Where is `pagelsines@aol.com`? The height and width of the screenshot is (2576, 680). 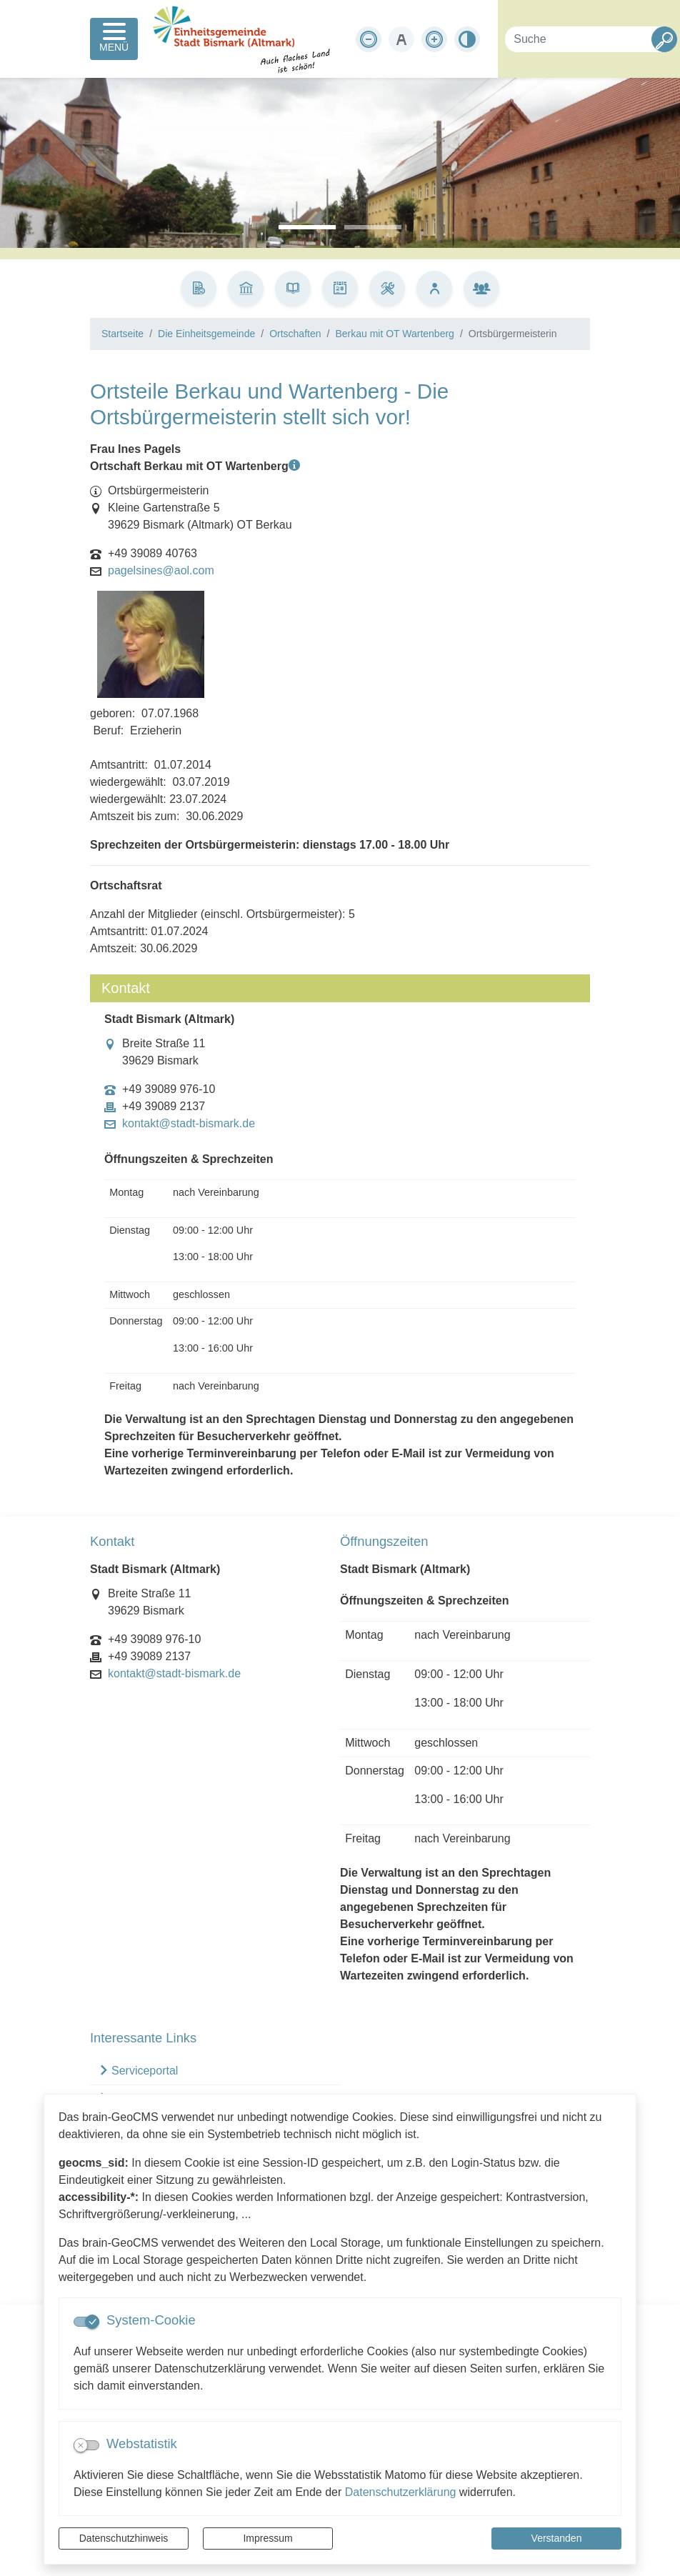
pagelsines@aol.com is located at coordinates (161, 570).